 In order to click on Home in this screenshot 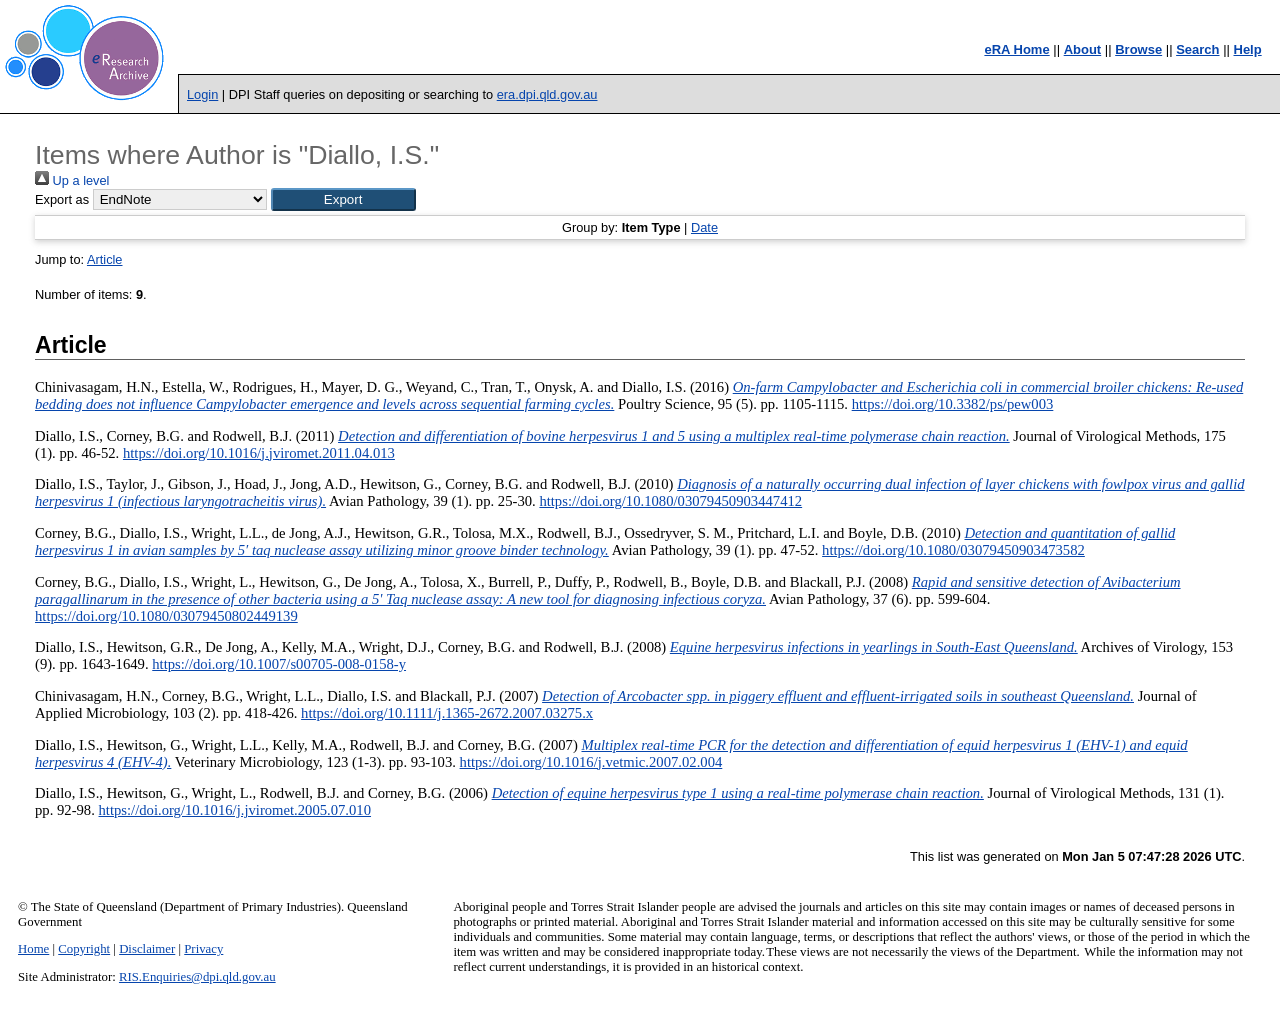, I will do `click(33, 949)`.